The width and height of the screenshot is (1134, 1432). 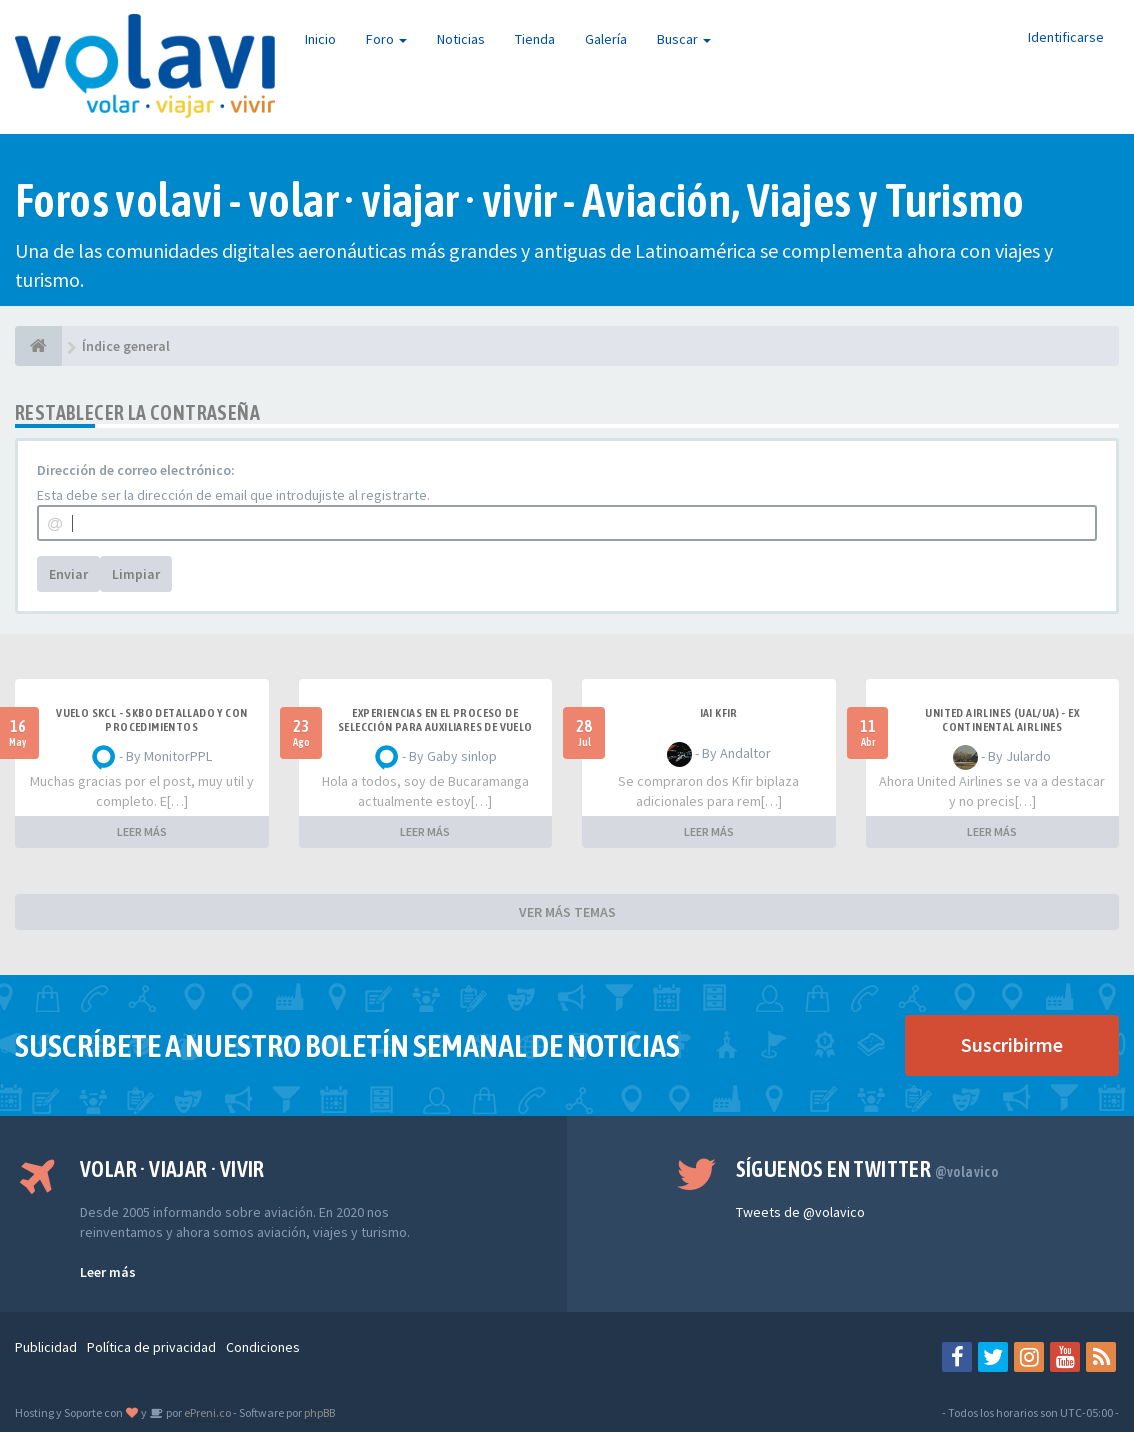 What do you see at coordinates (206, 1412) in the screenshot?
I see `ePreni.co` at bounding box center [206, 1412].